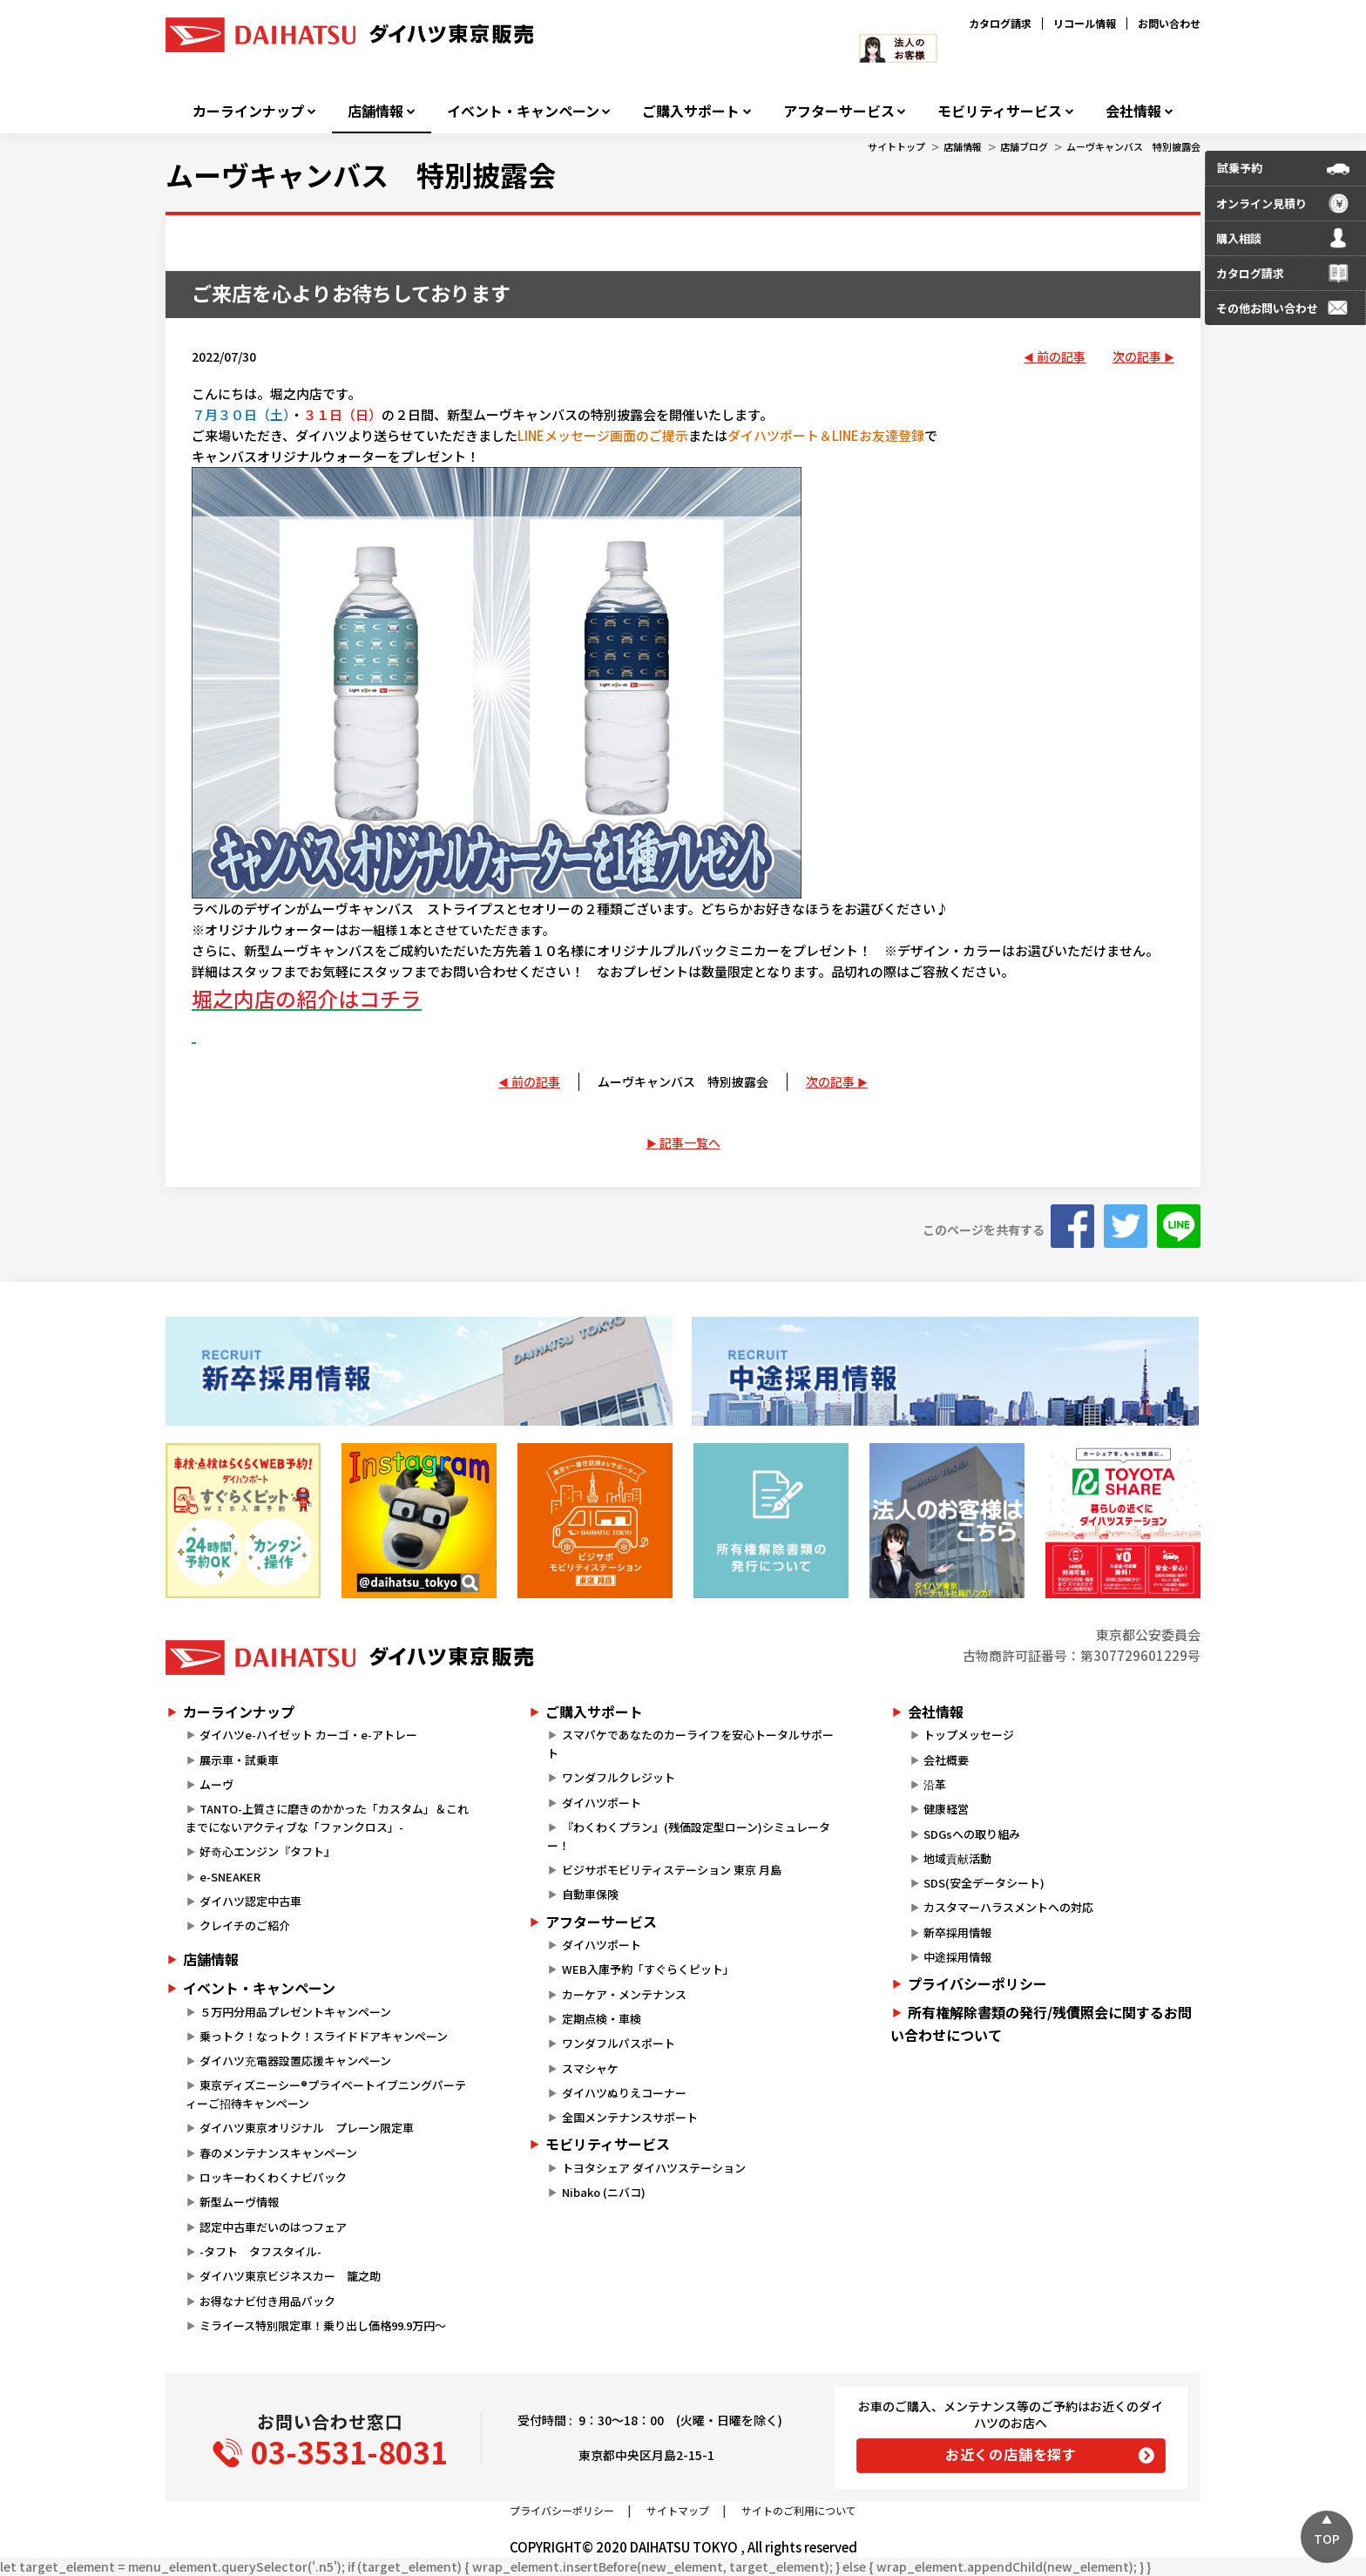  I want to click on 前の記事, so click(1061, 356).